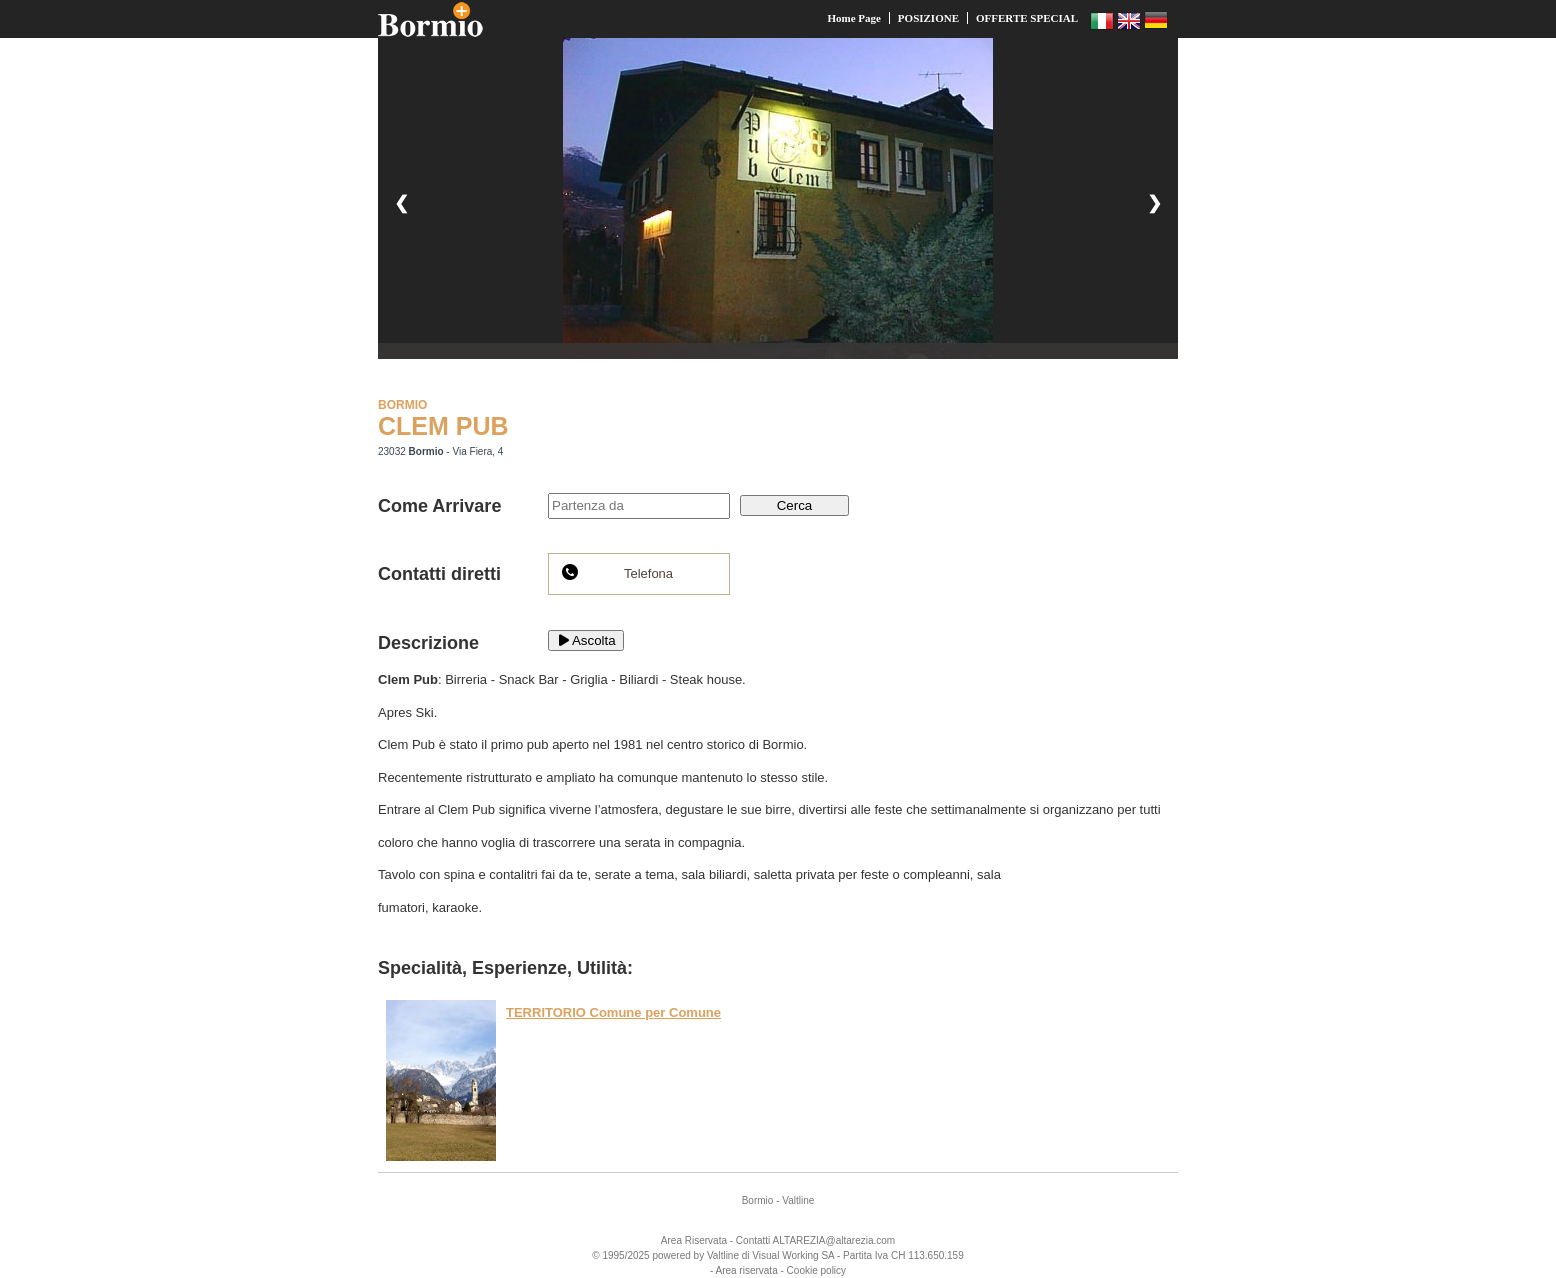 The width and height of the screenshot is (1556, 1278). Describe the element at coordinates (853, 18) in the screenshot. I see `Home Page` at that location.